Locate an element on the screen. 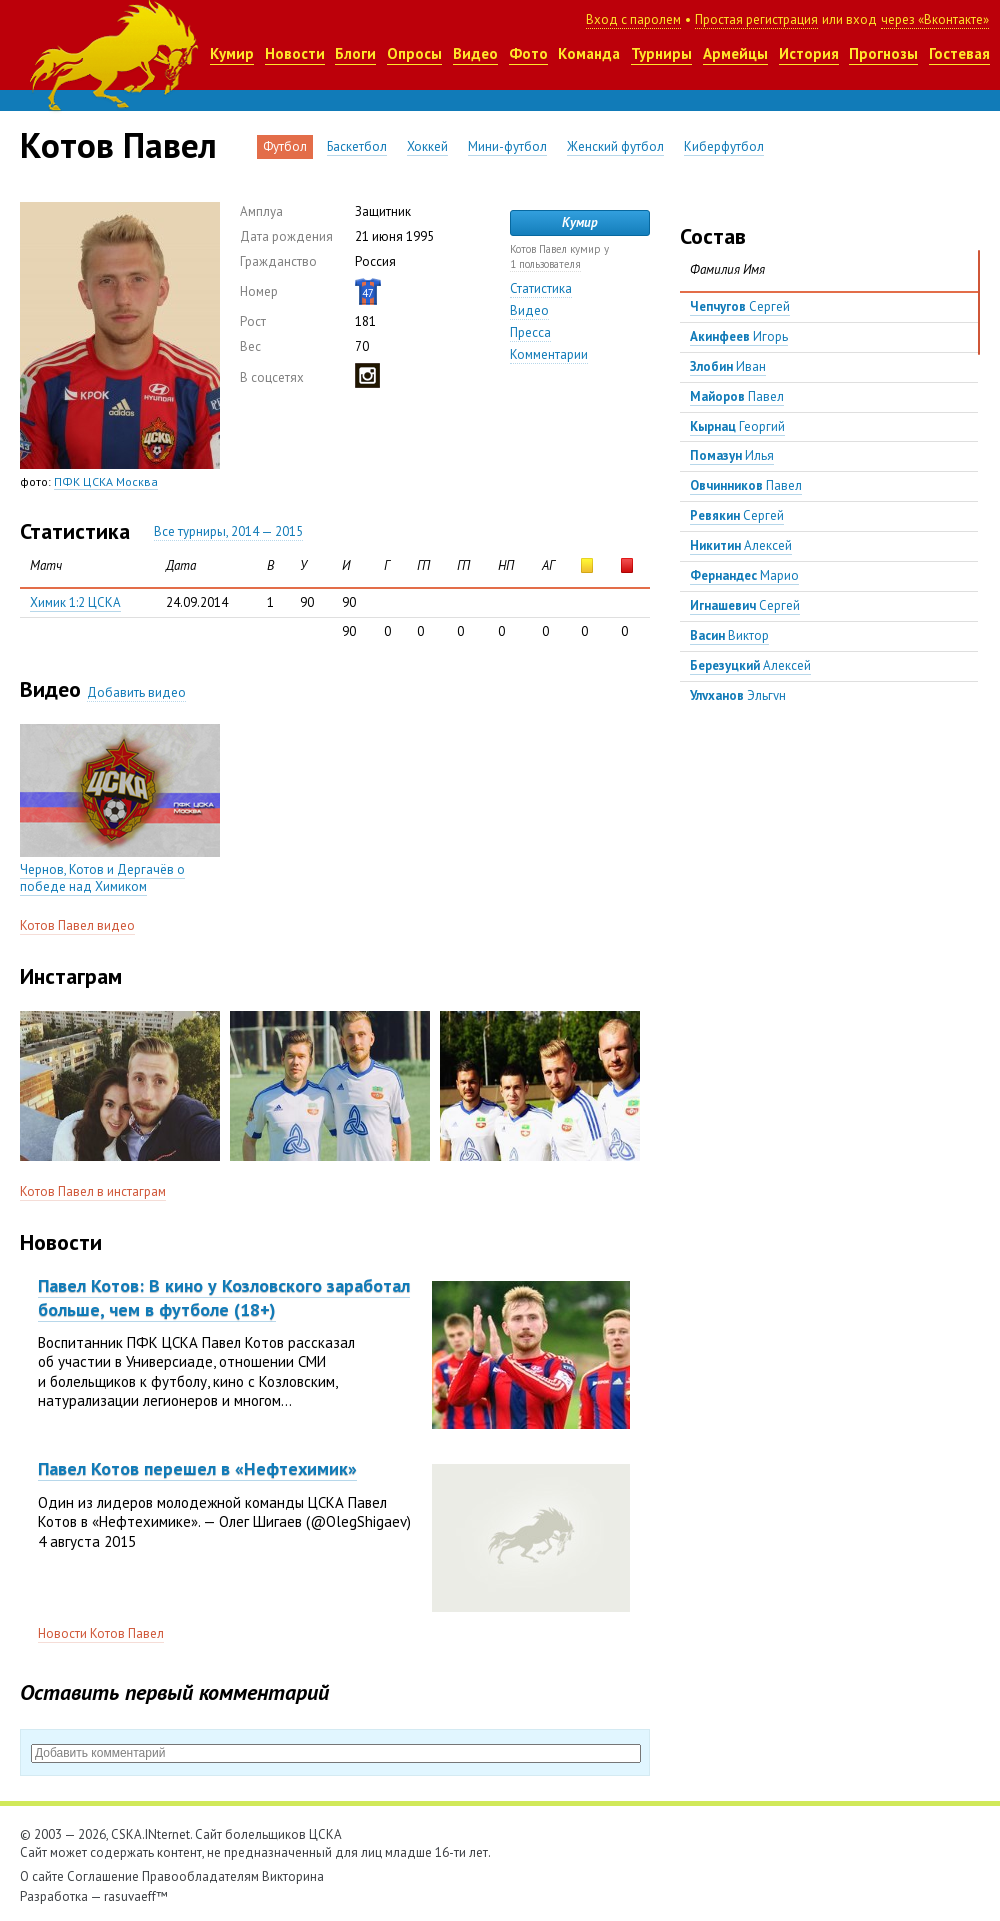  Химик 1:2 ЦСКА is located at coordinates (75, 602).